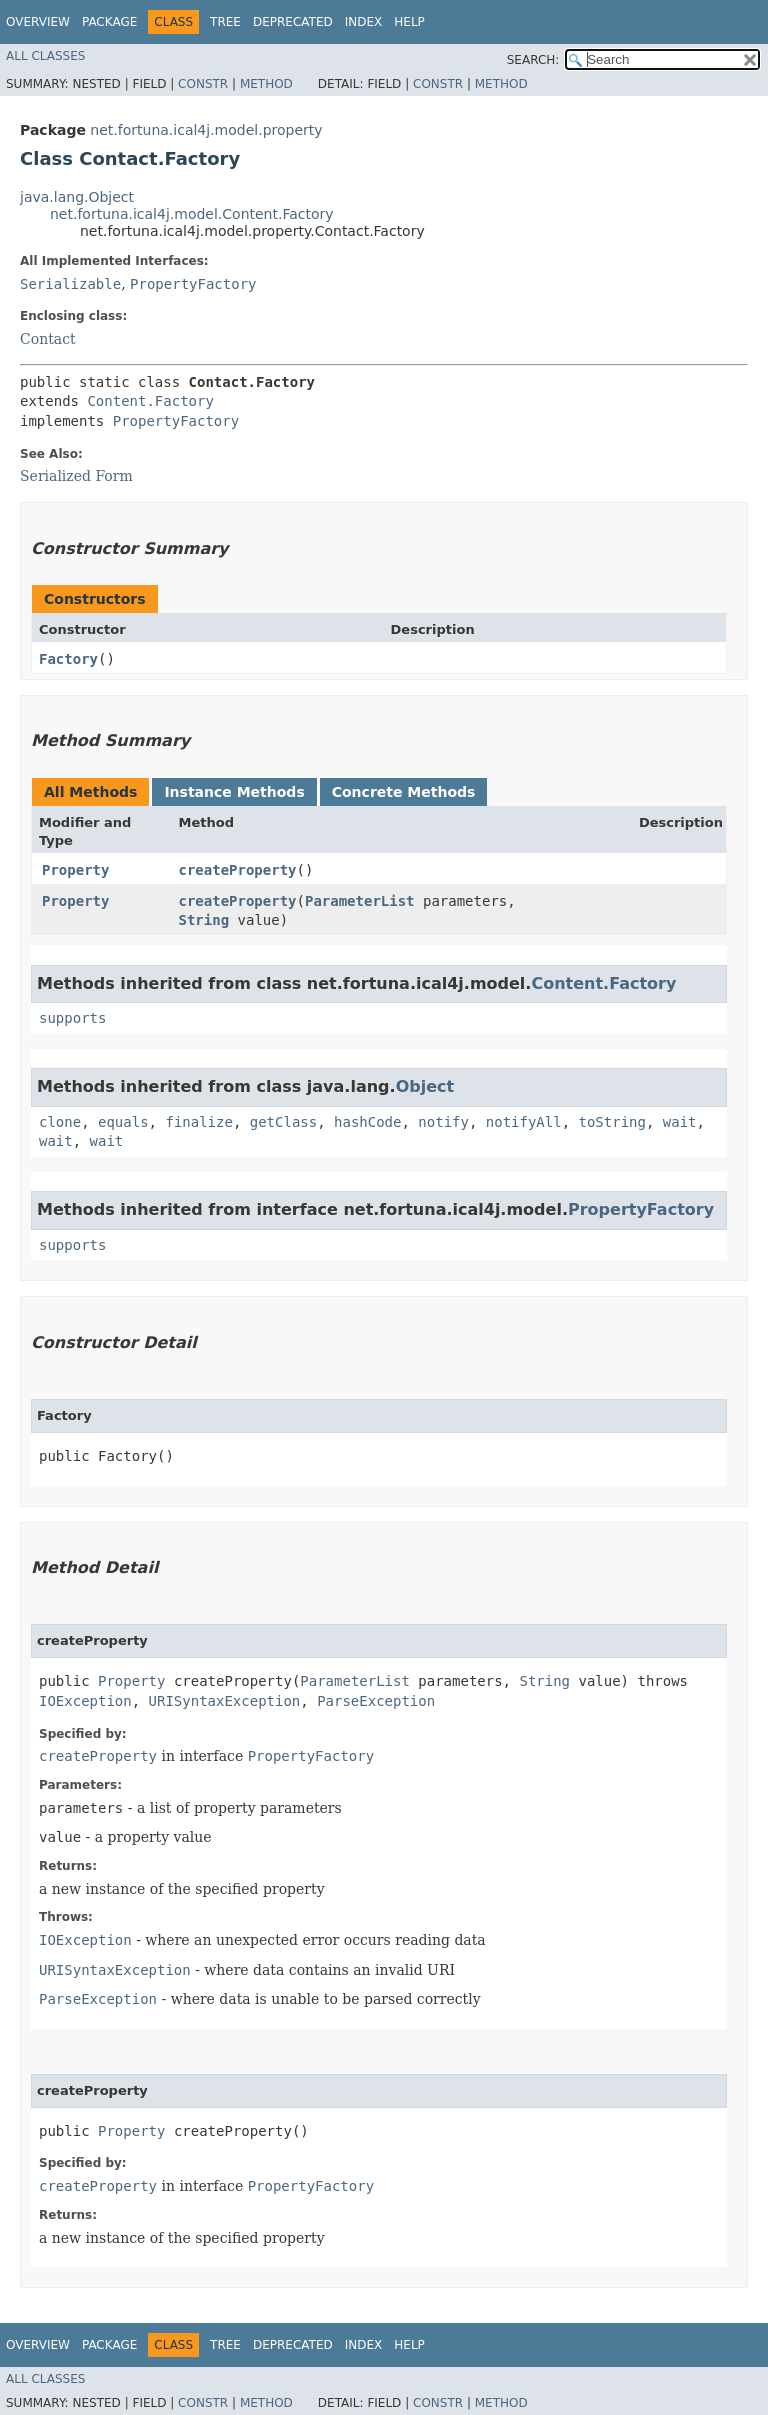  What do you see at coordinates (204, 920) in the screenshot?
I see `String` at bounding box center [204, 920].